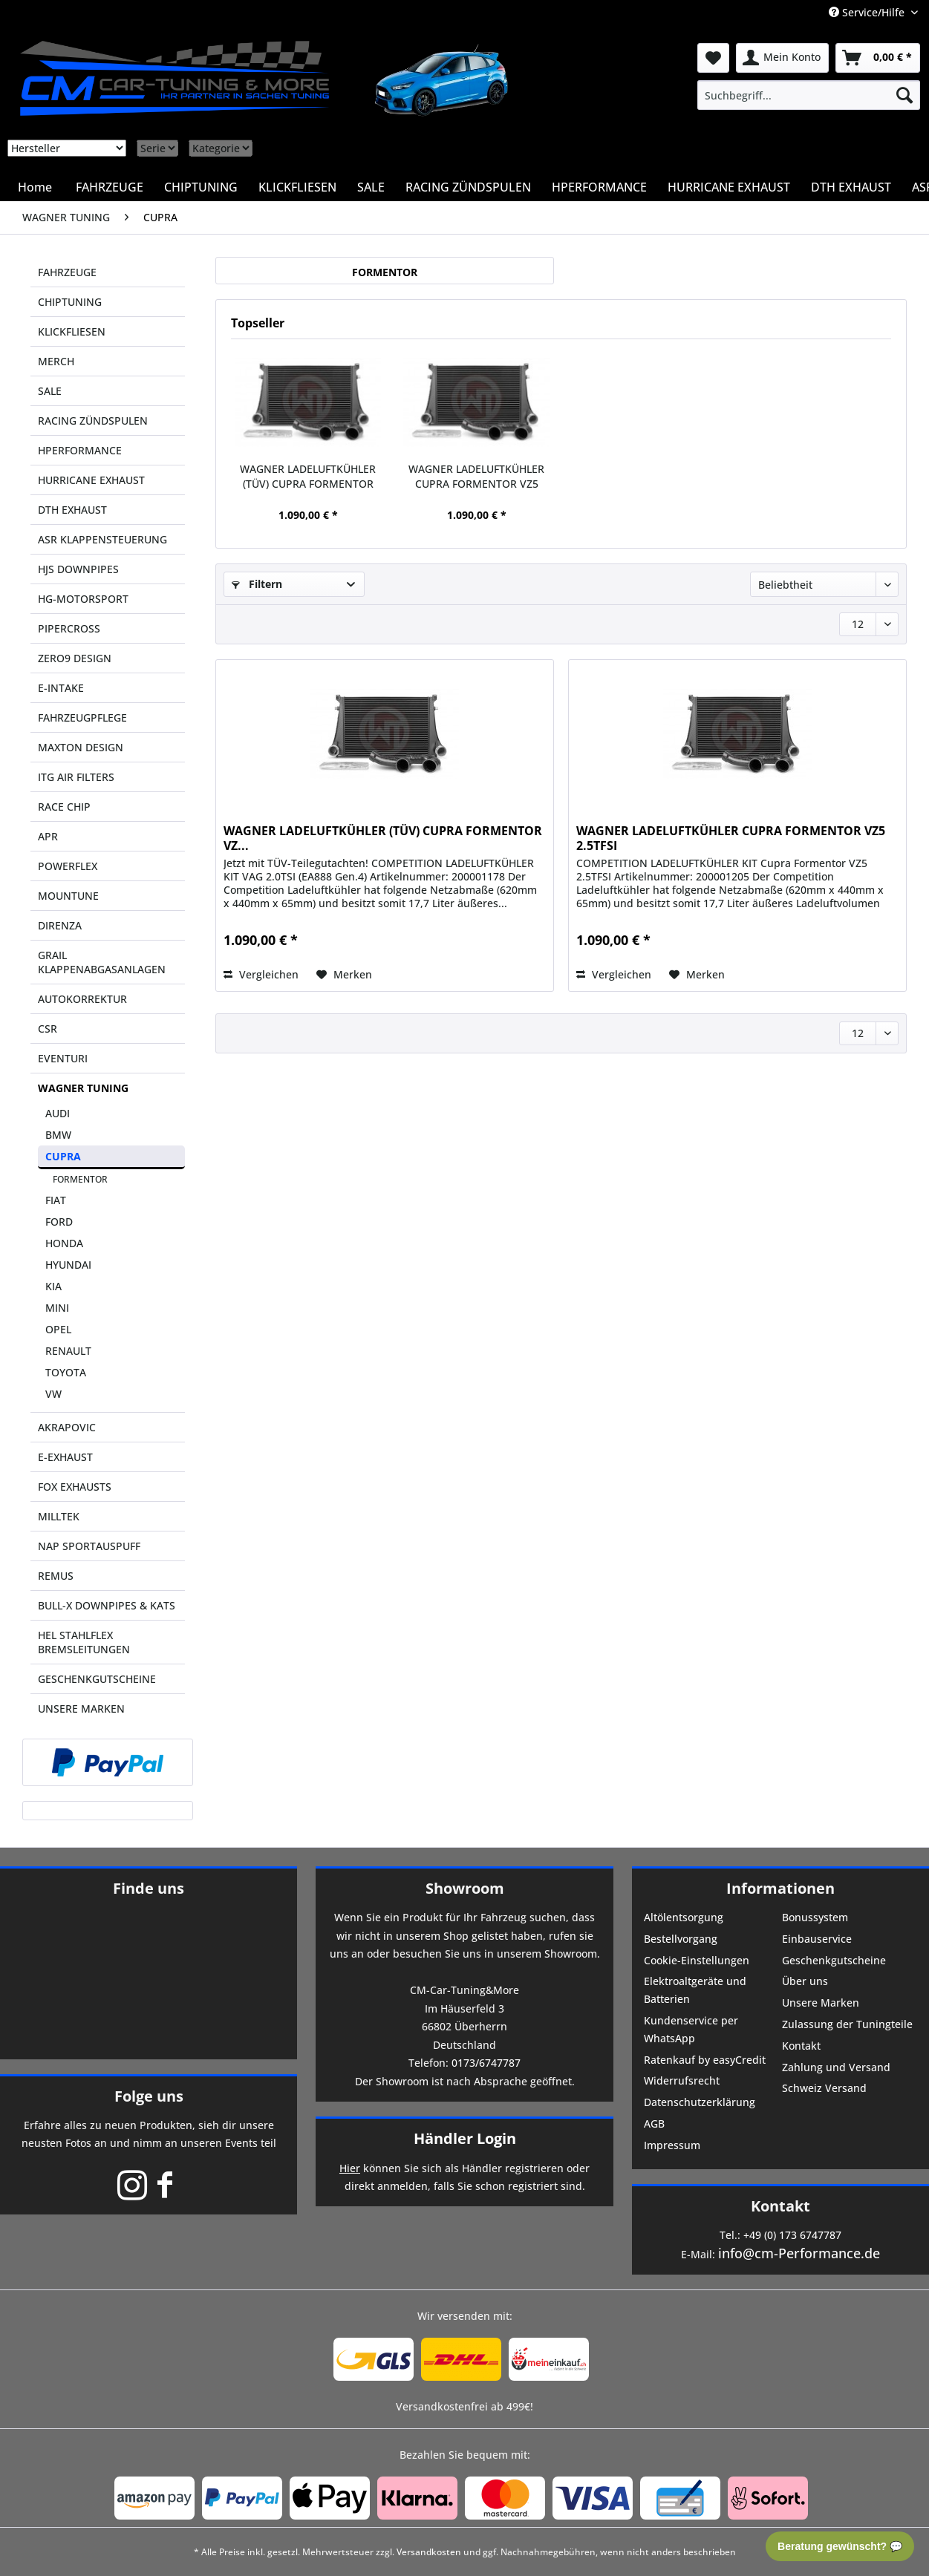  I want to click on VW, so click(53, 1394).